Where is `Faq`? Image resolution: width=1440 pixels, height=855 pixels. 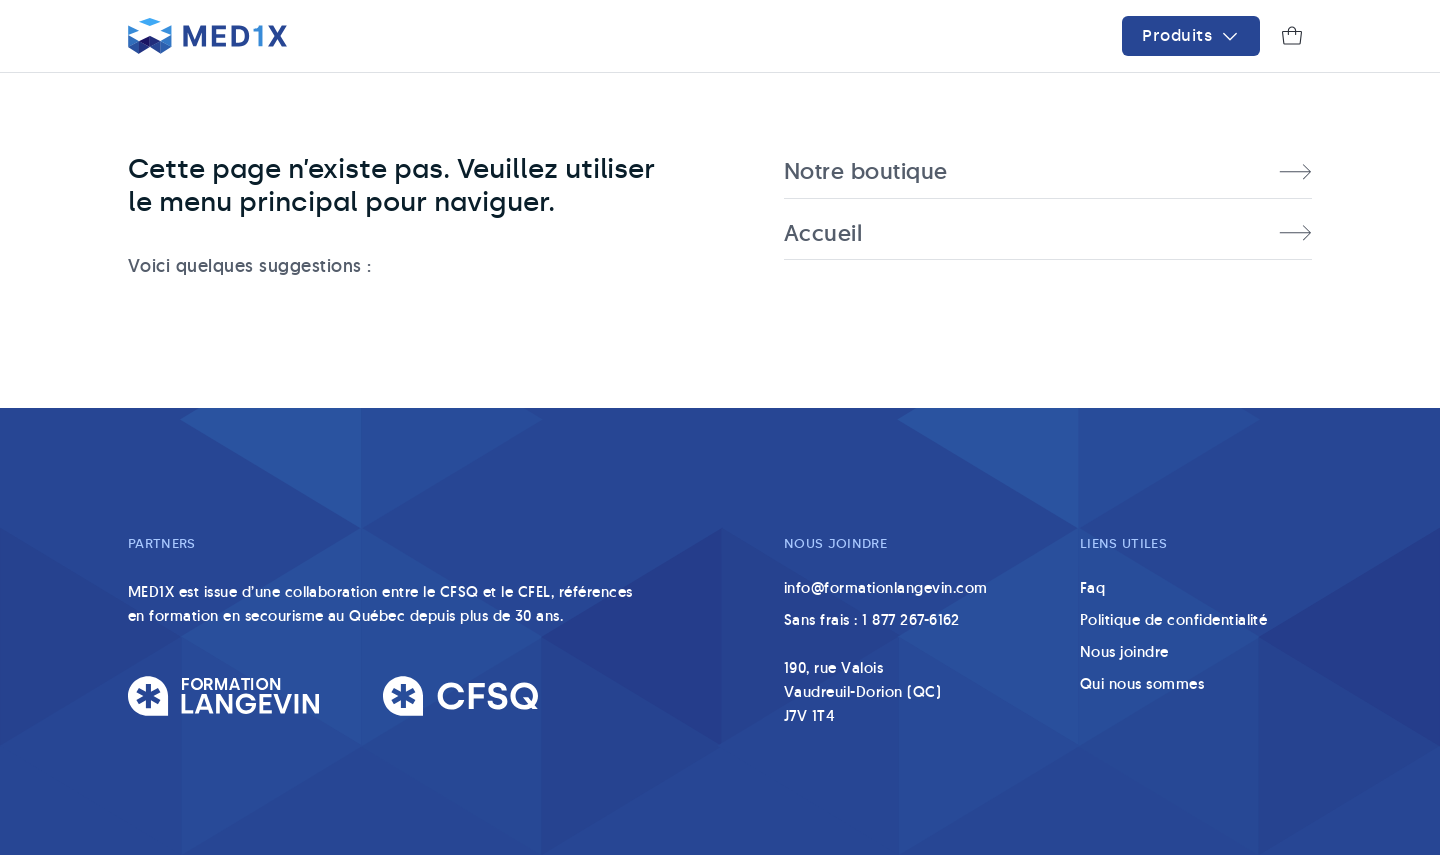
Faq is located at coordinates (1092, 587).